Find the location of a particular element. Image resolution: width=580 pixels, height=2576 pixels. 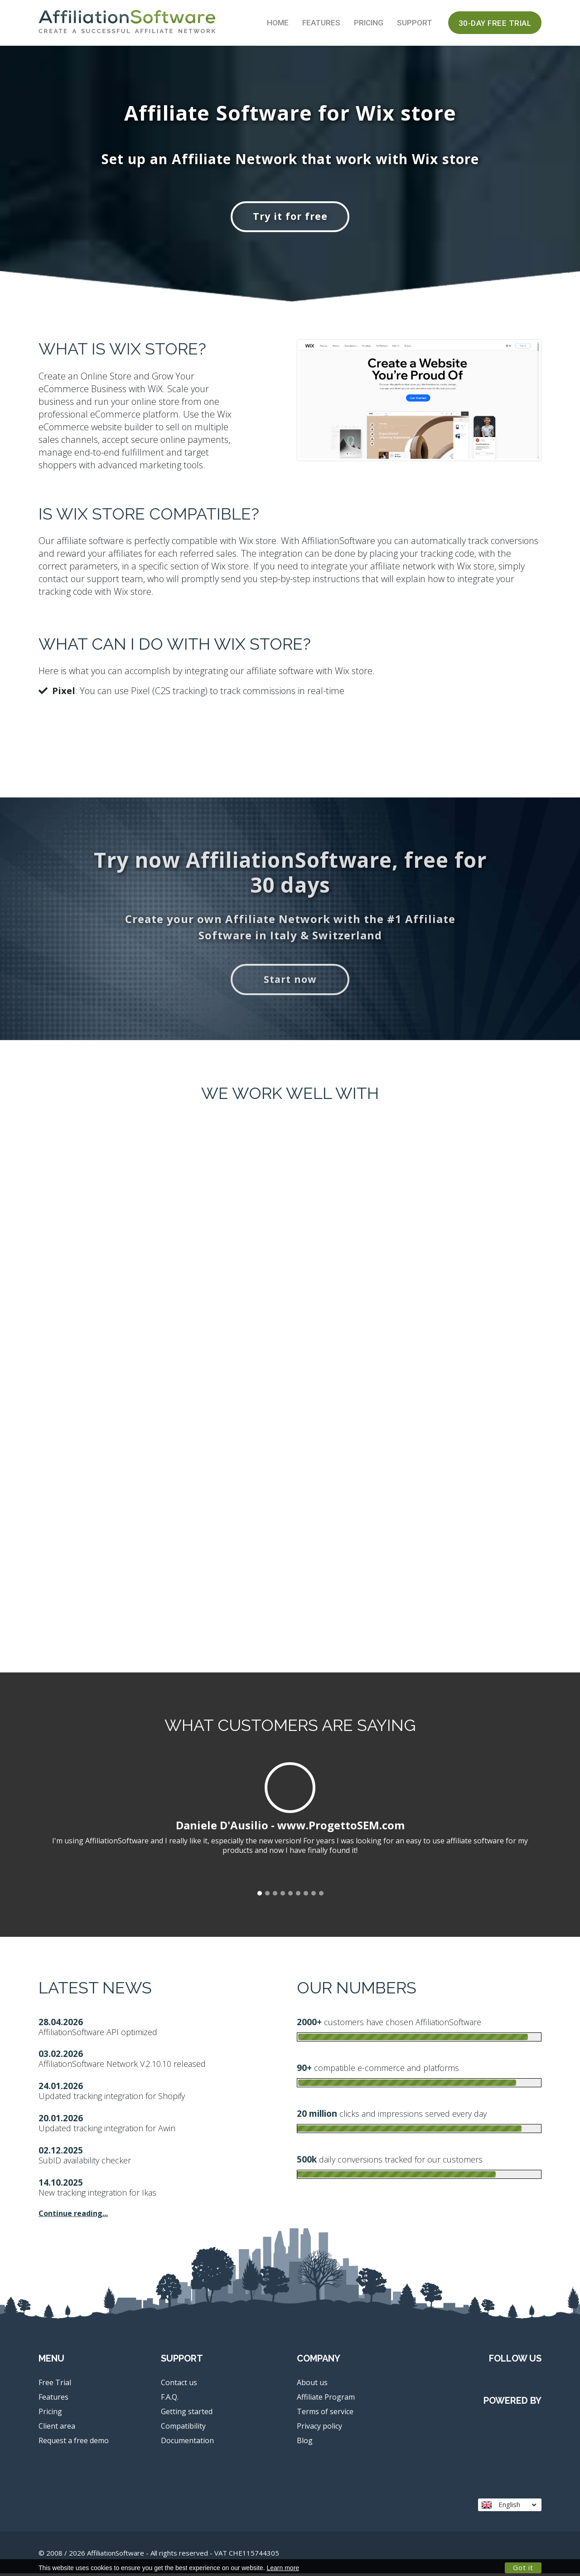

Compatibility is located at coordinates (183, 2429).